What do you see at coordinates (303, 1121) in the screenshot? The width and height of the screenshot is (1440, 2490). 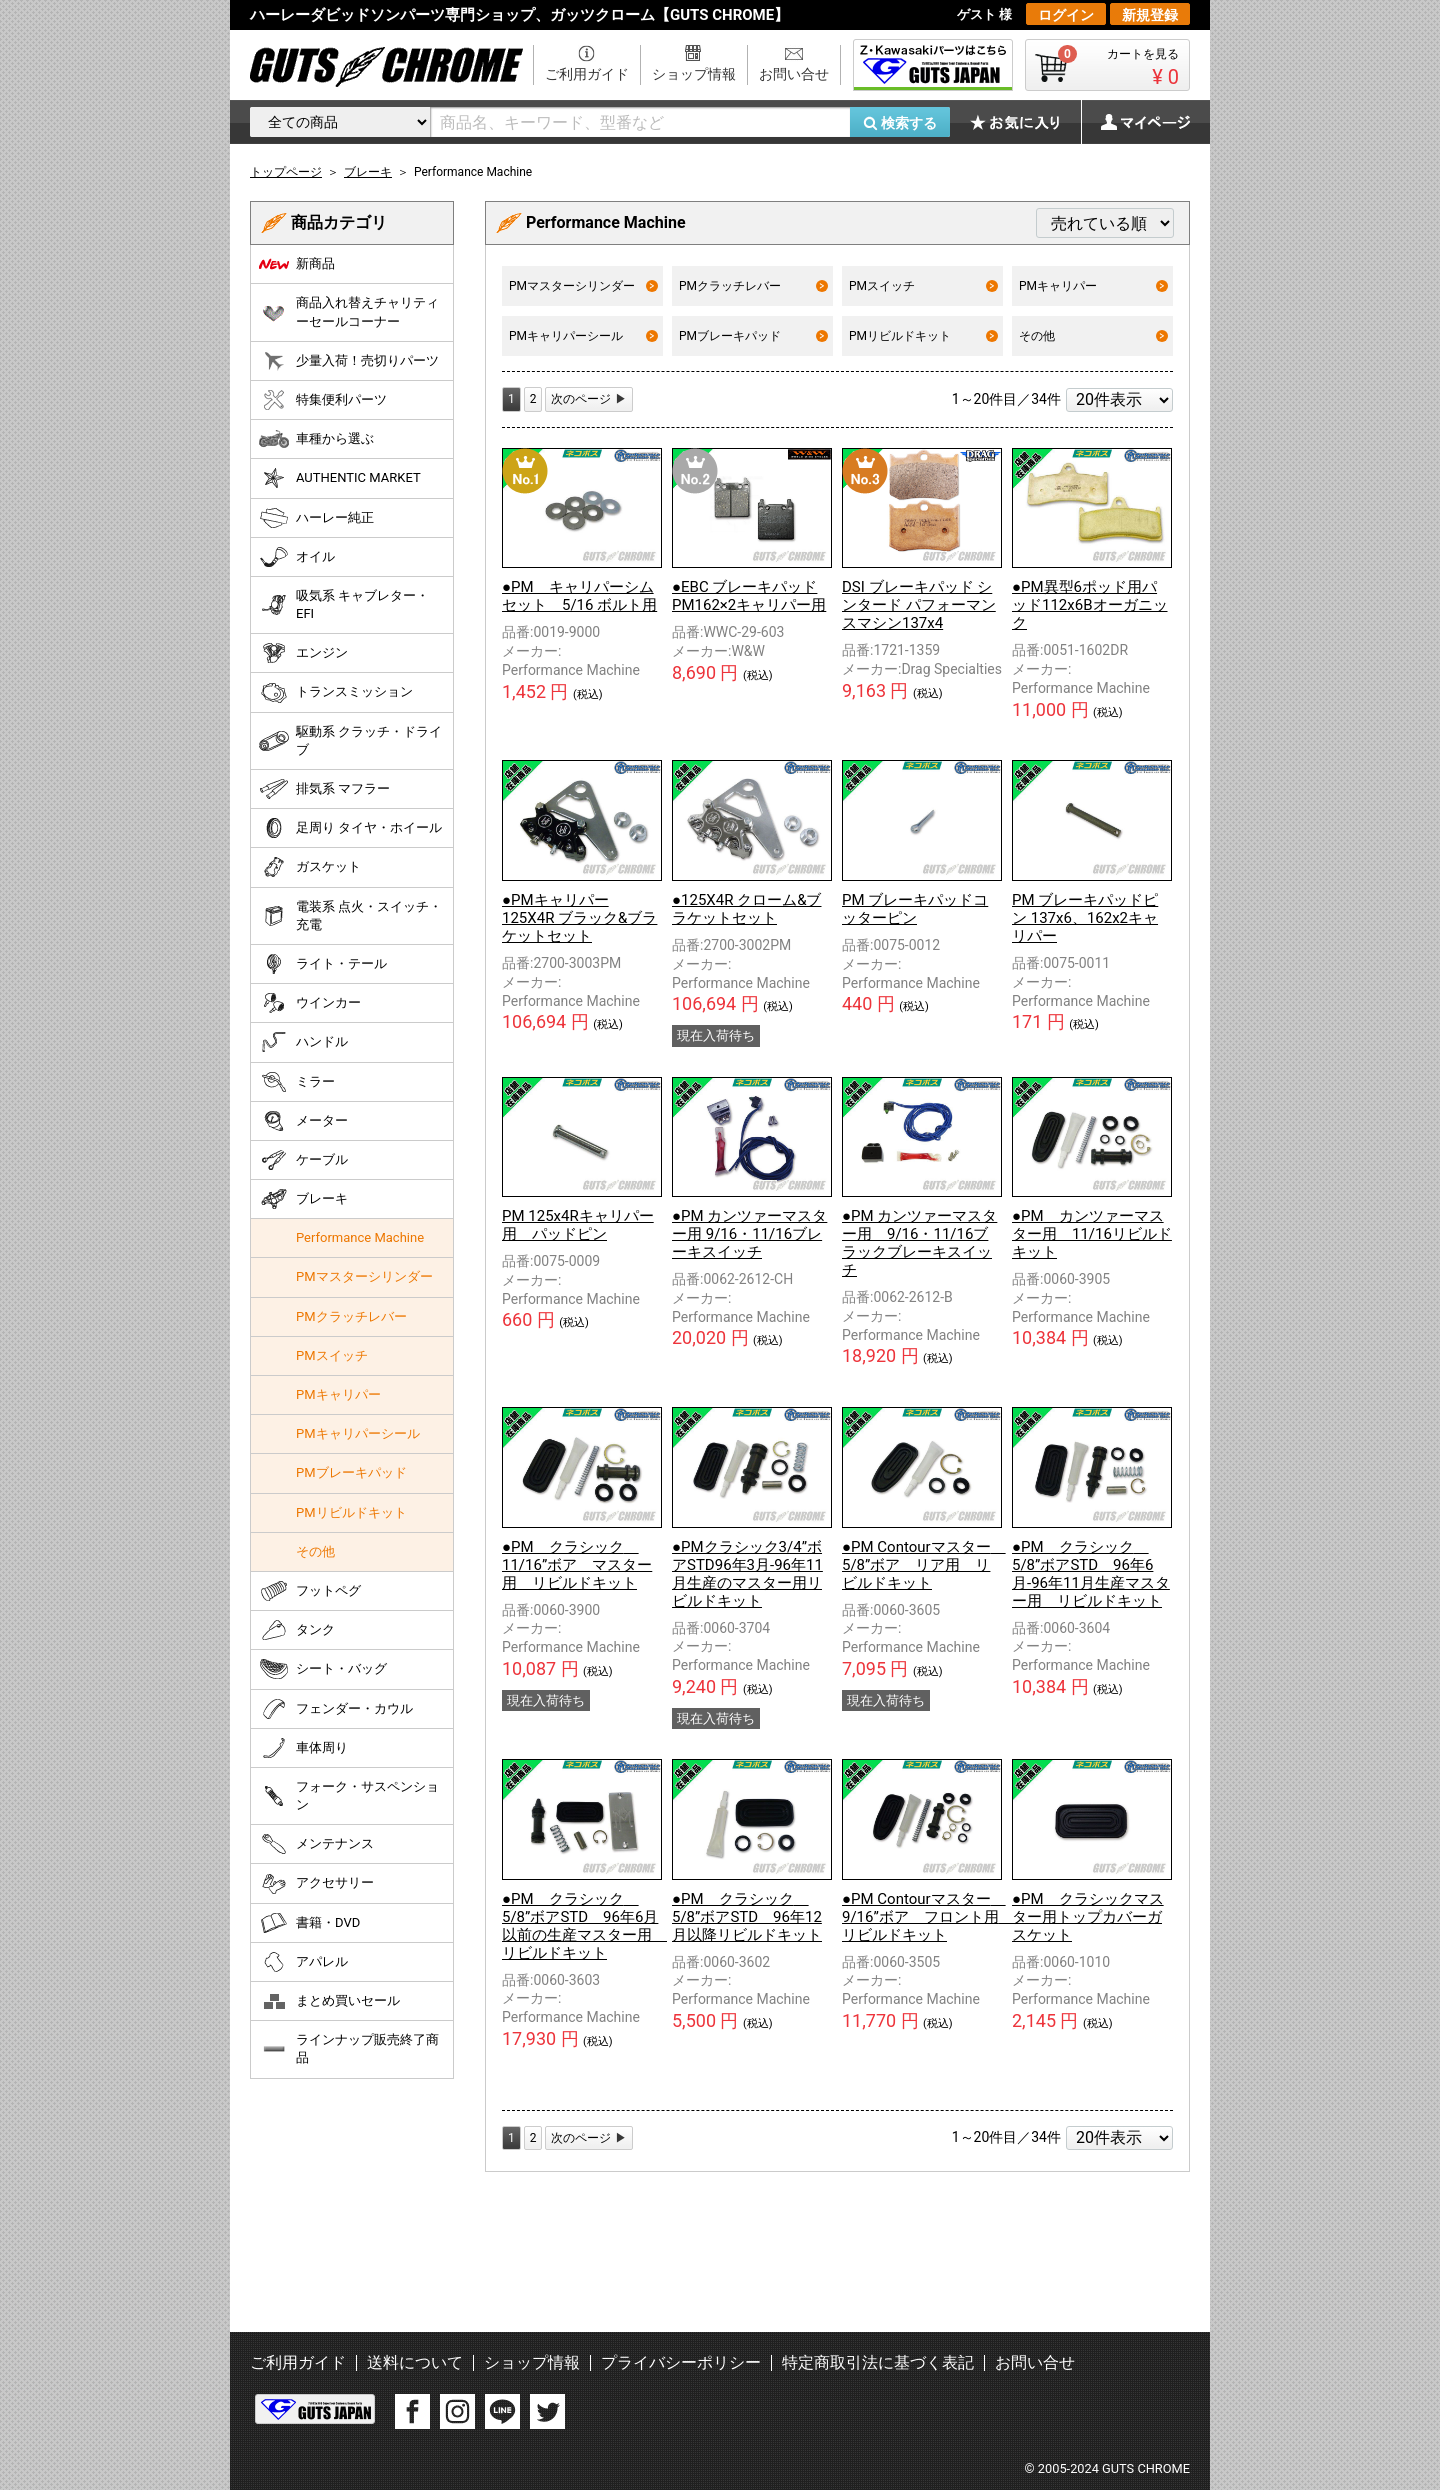 I see `メーター` at bounding box center [303, 1121].